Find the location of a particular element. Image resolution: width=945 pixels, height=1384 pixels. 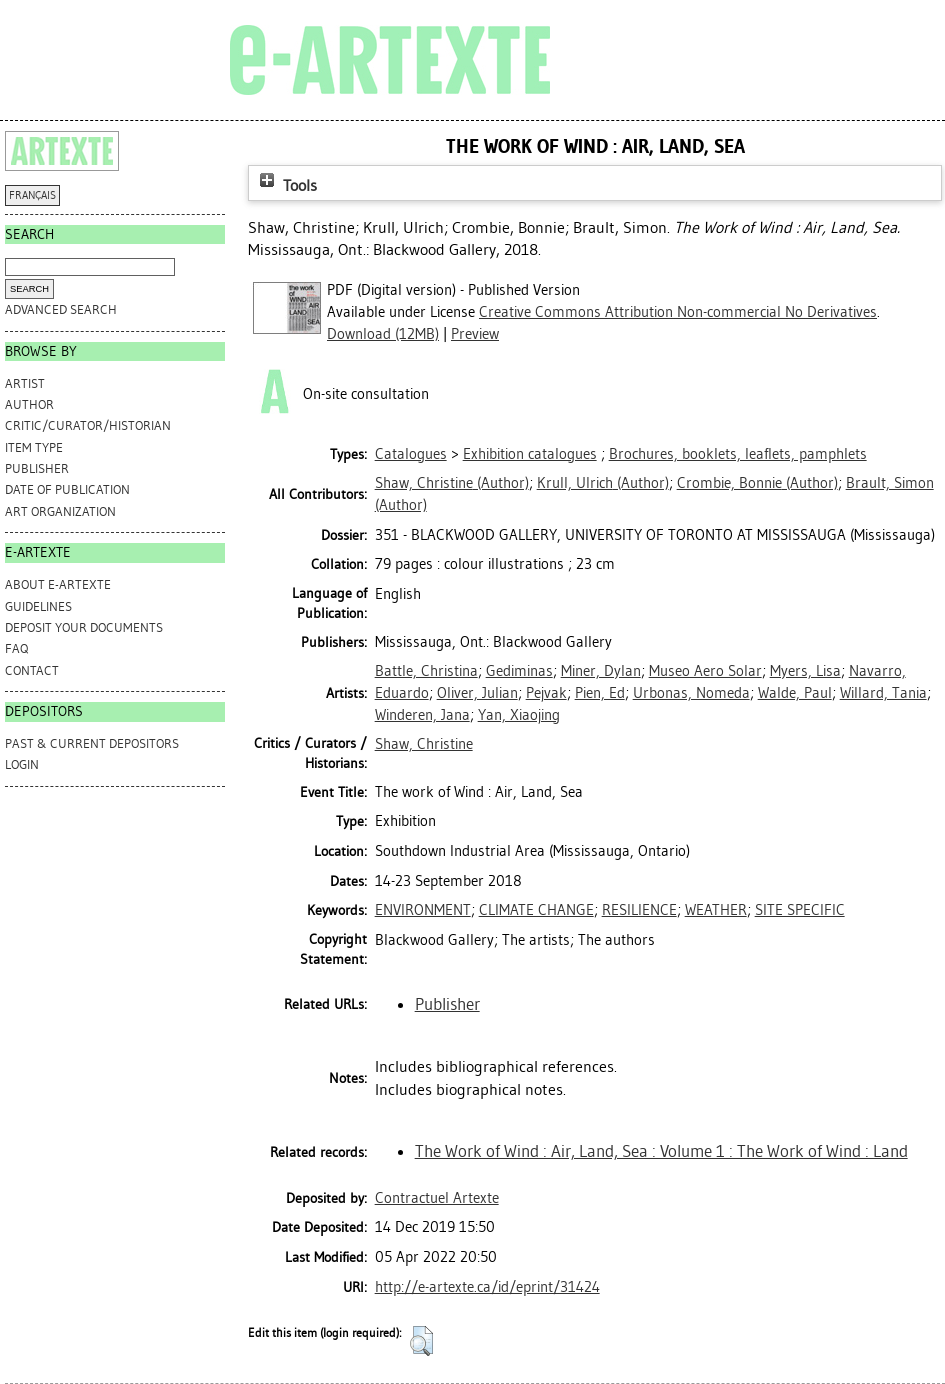

Catalogues is located at coordinates (411, 454).